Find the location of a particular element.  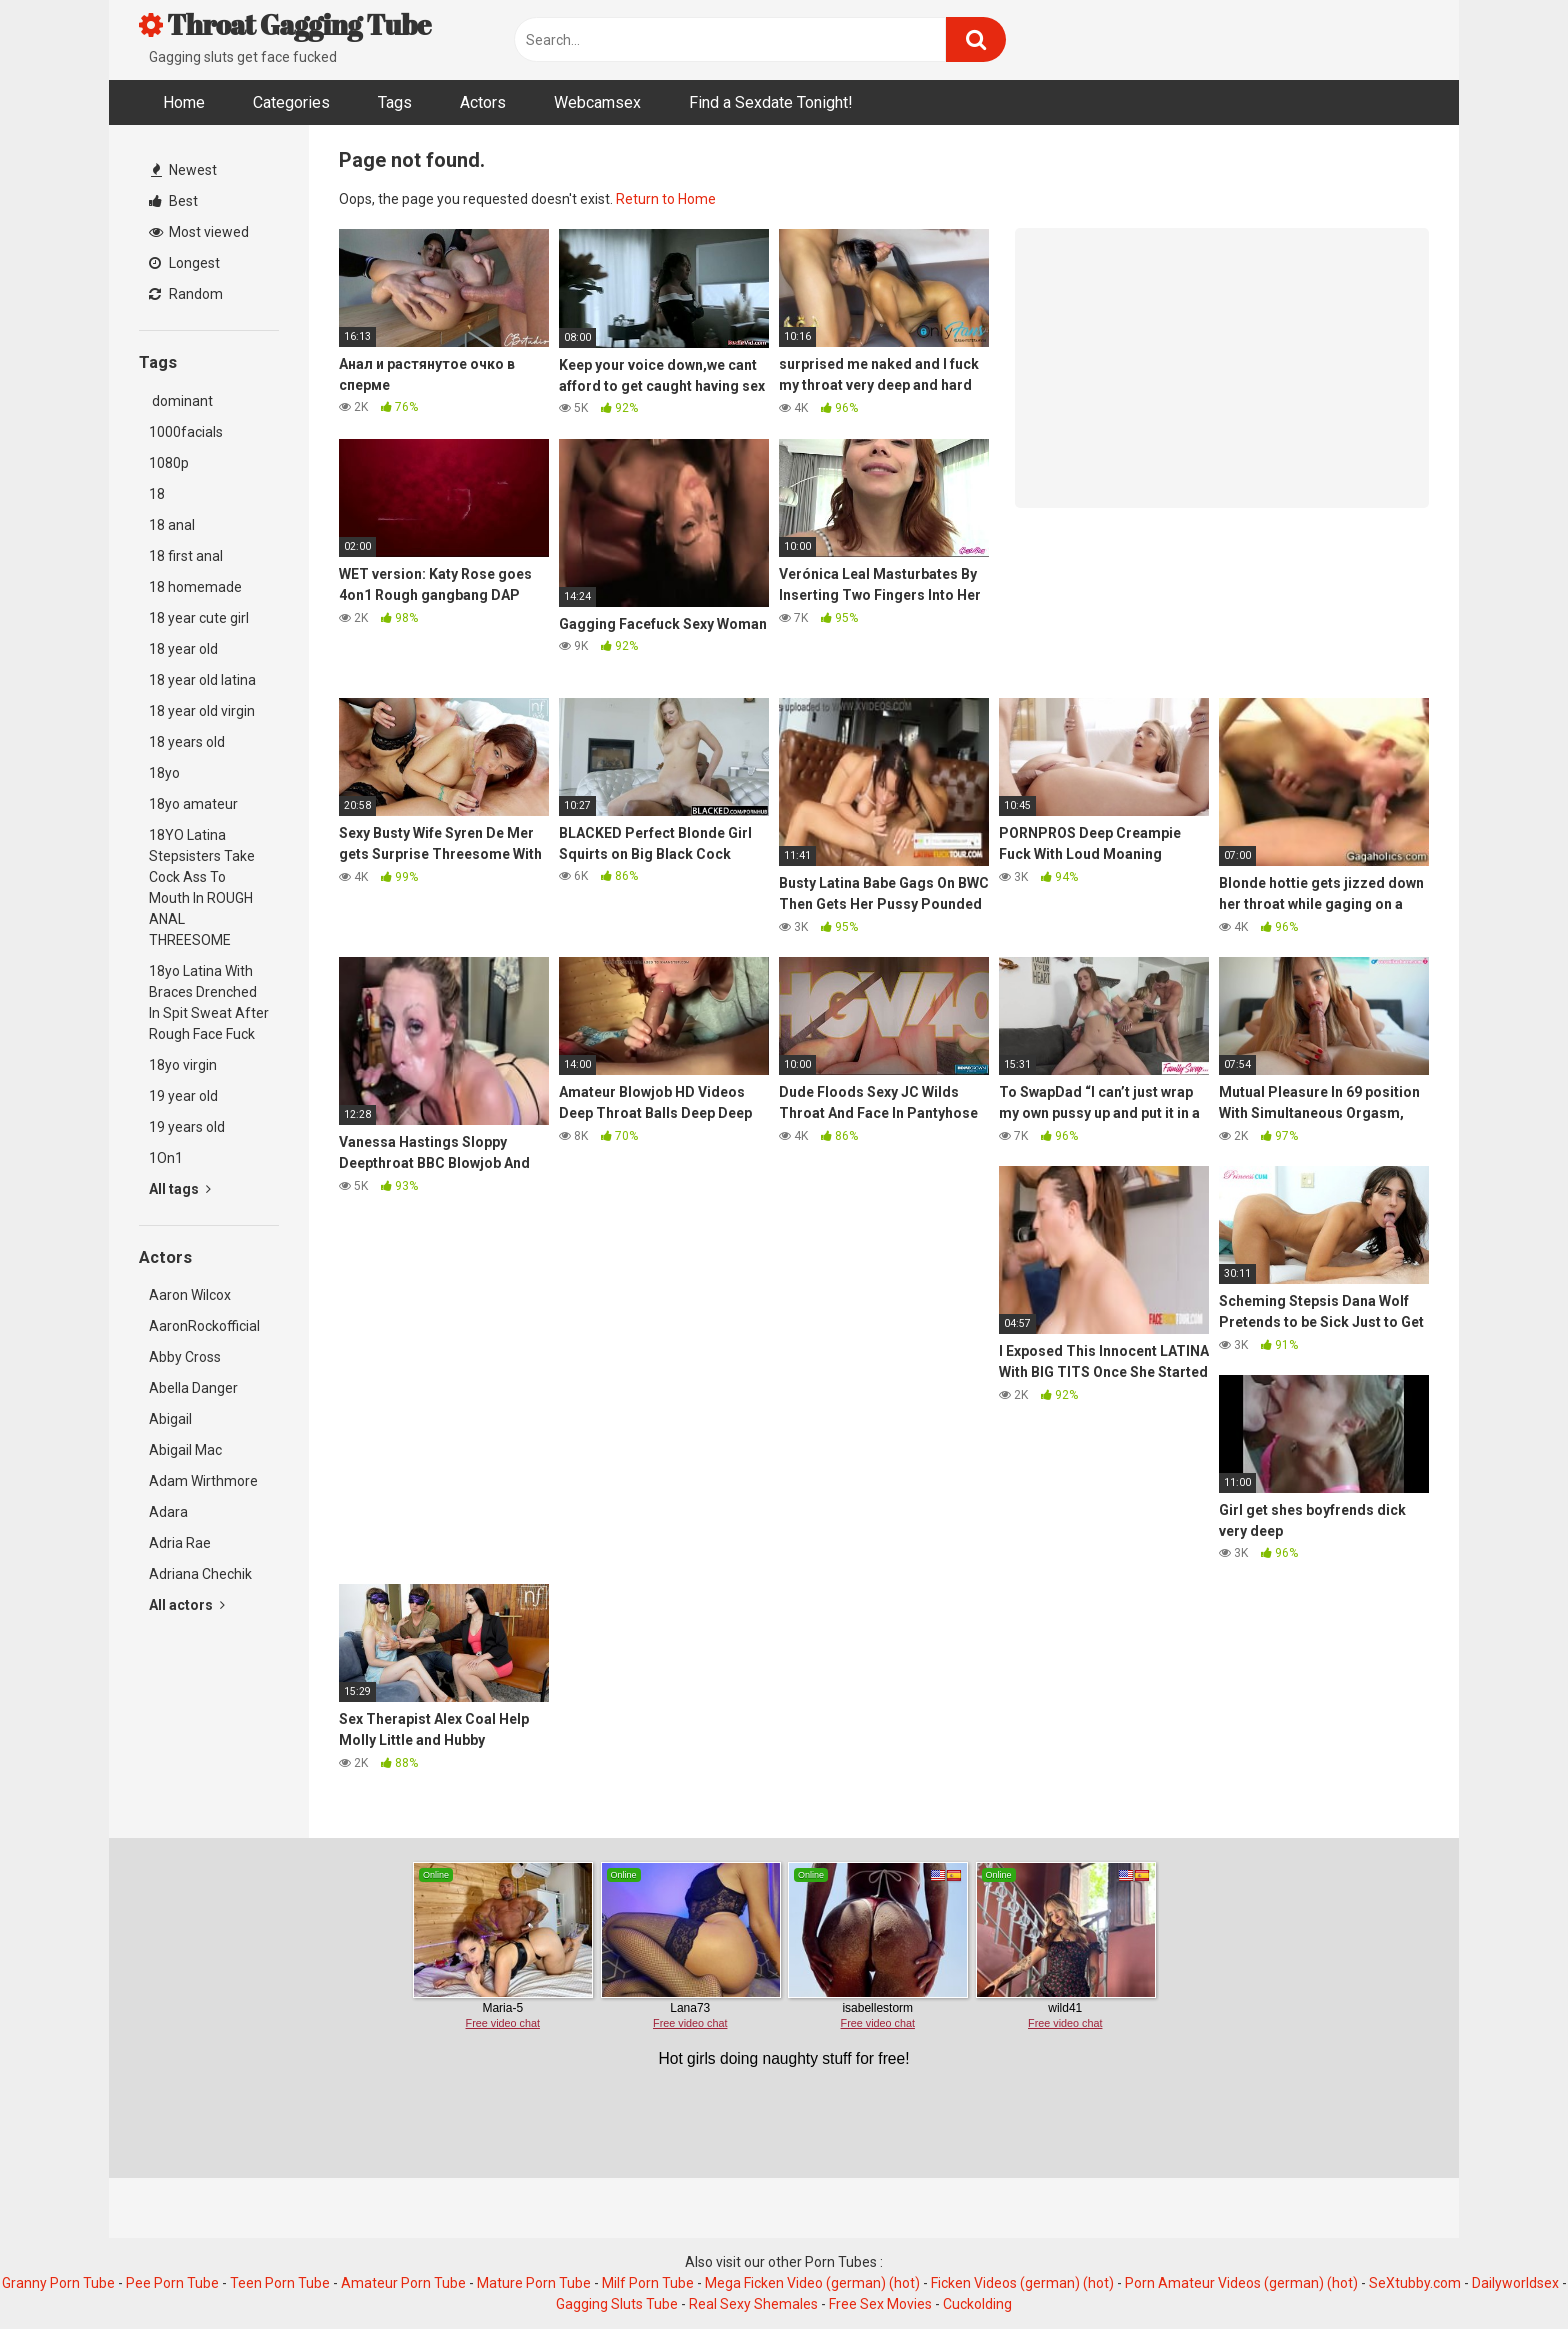

18yo is located at coordinates (164, 773).